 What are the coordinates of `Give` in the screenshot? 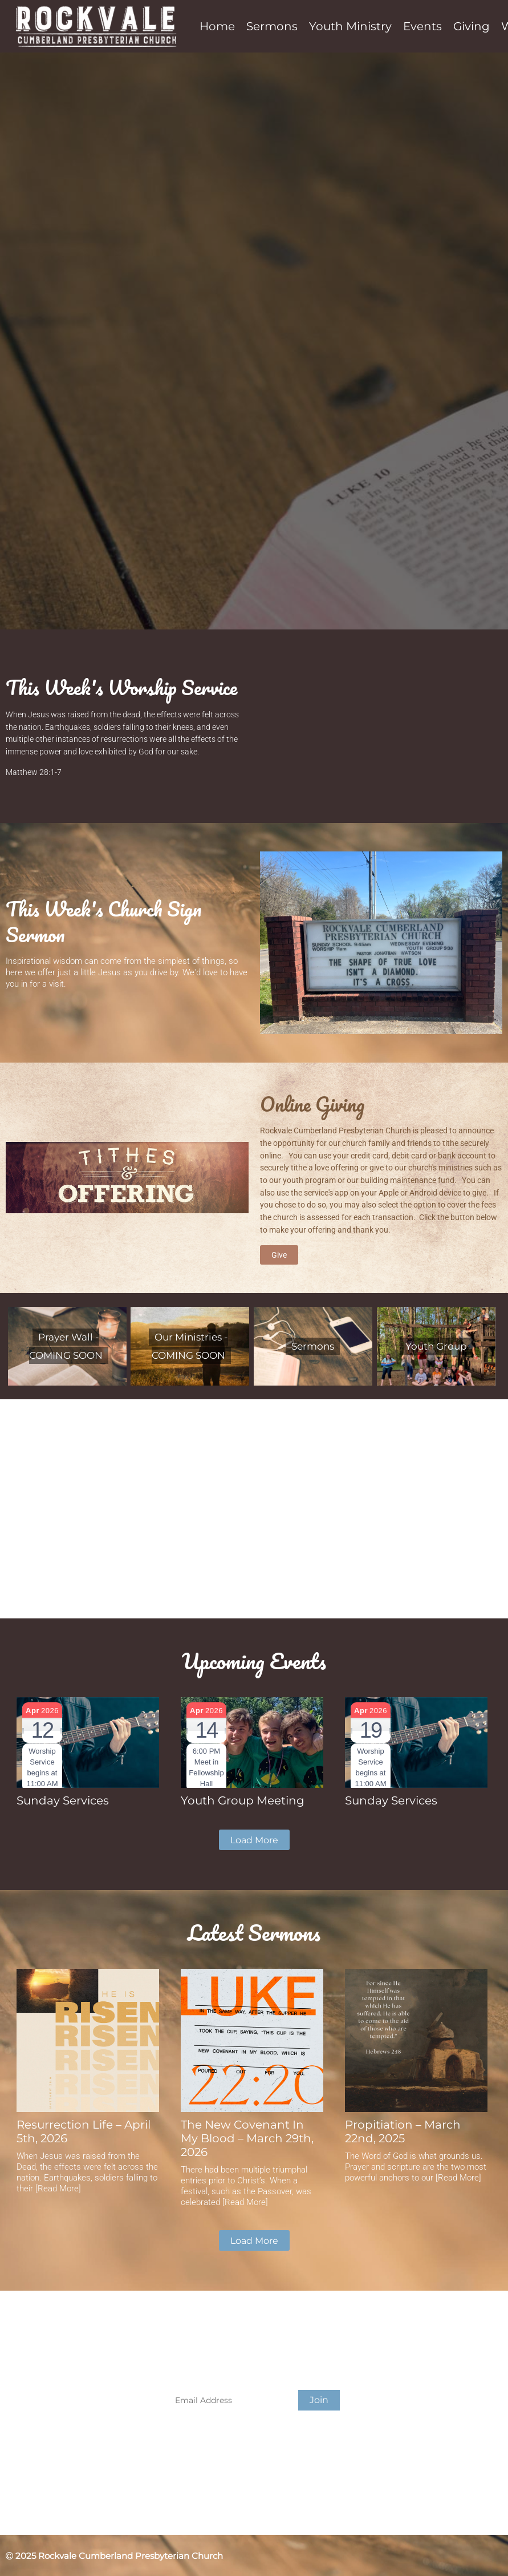 It's located at (279, 1254).